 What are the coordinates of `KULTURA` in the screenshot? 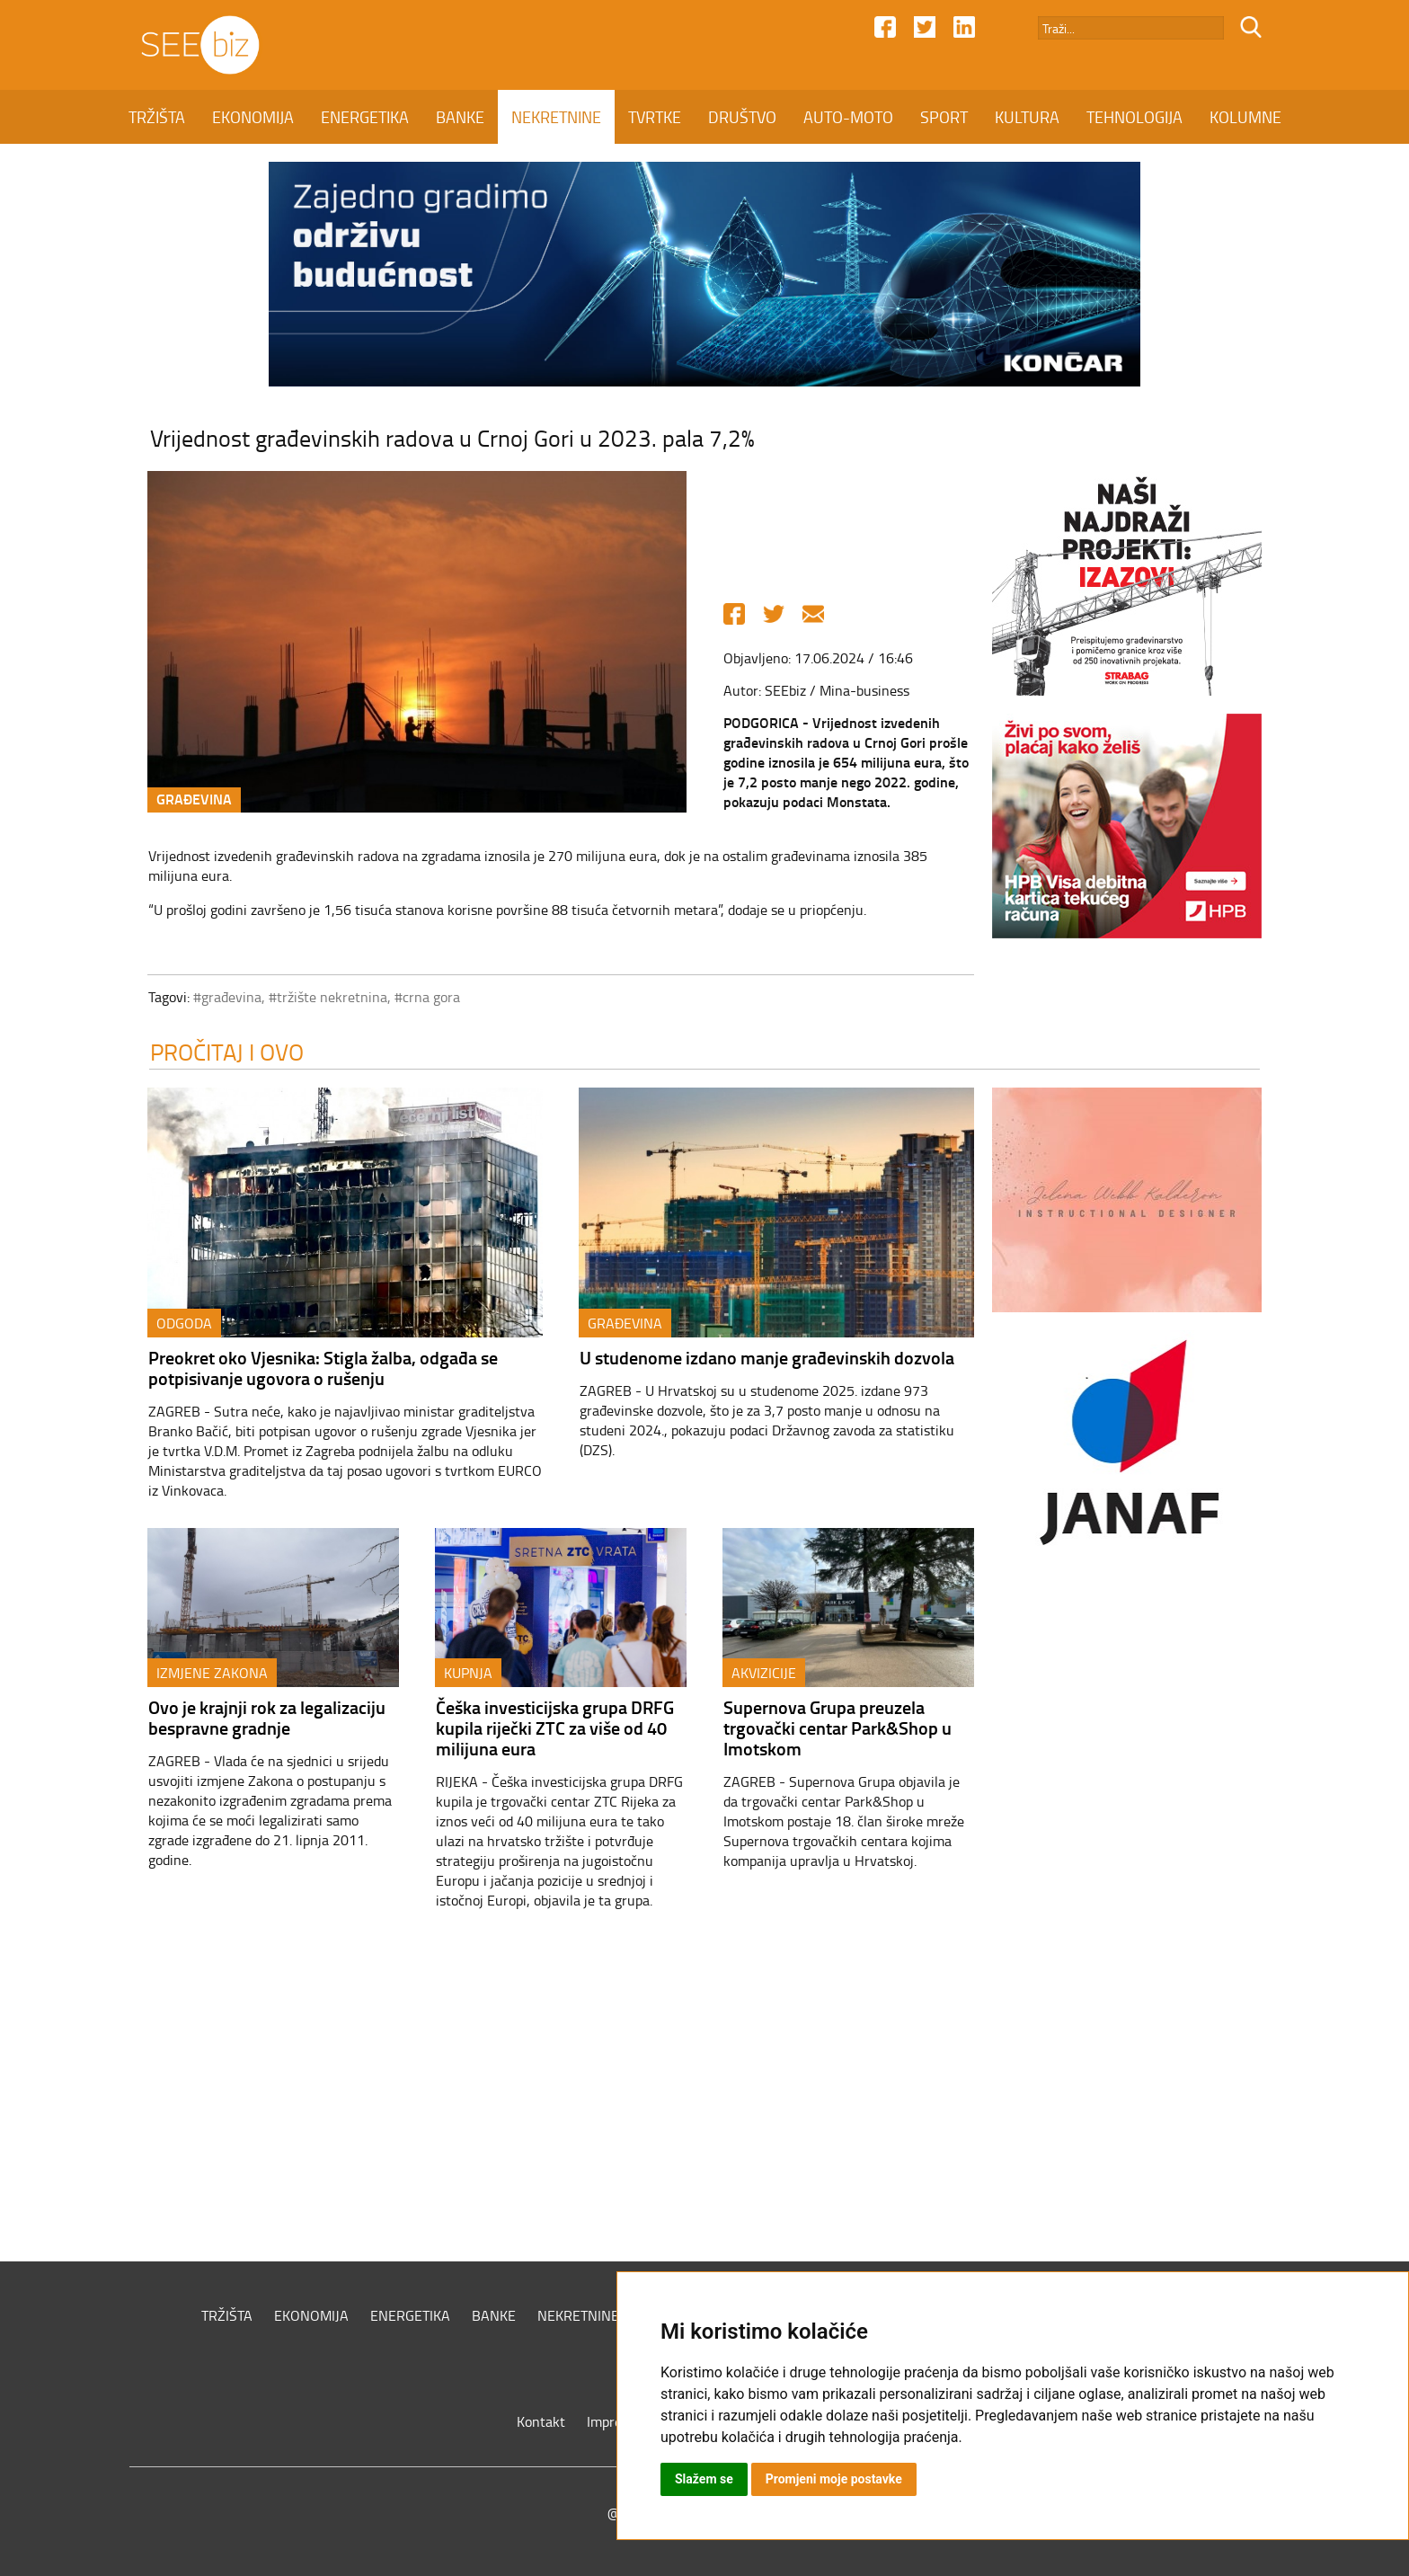 It's located at (1027, 117).